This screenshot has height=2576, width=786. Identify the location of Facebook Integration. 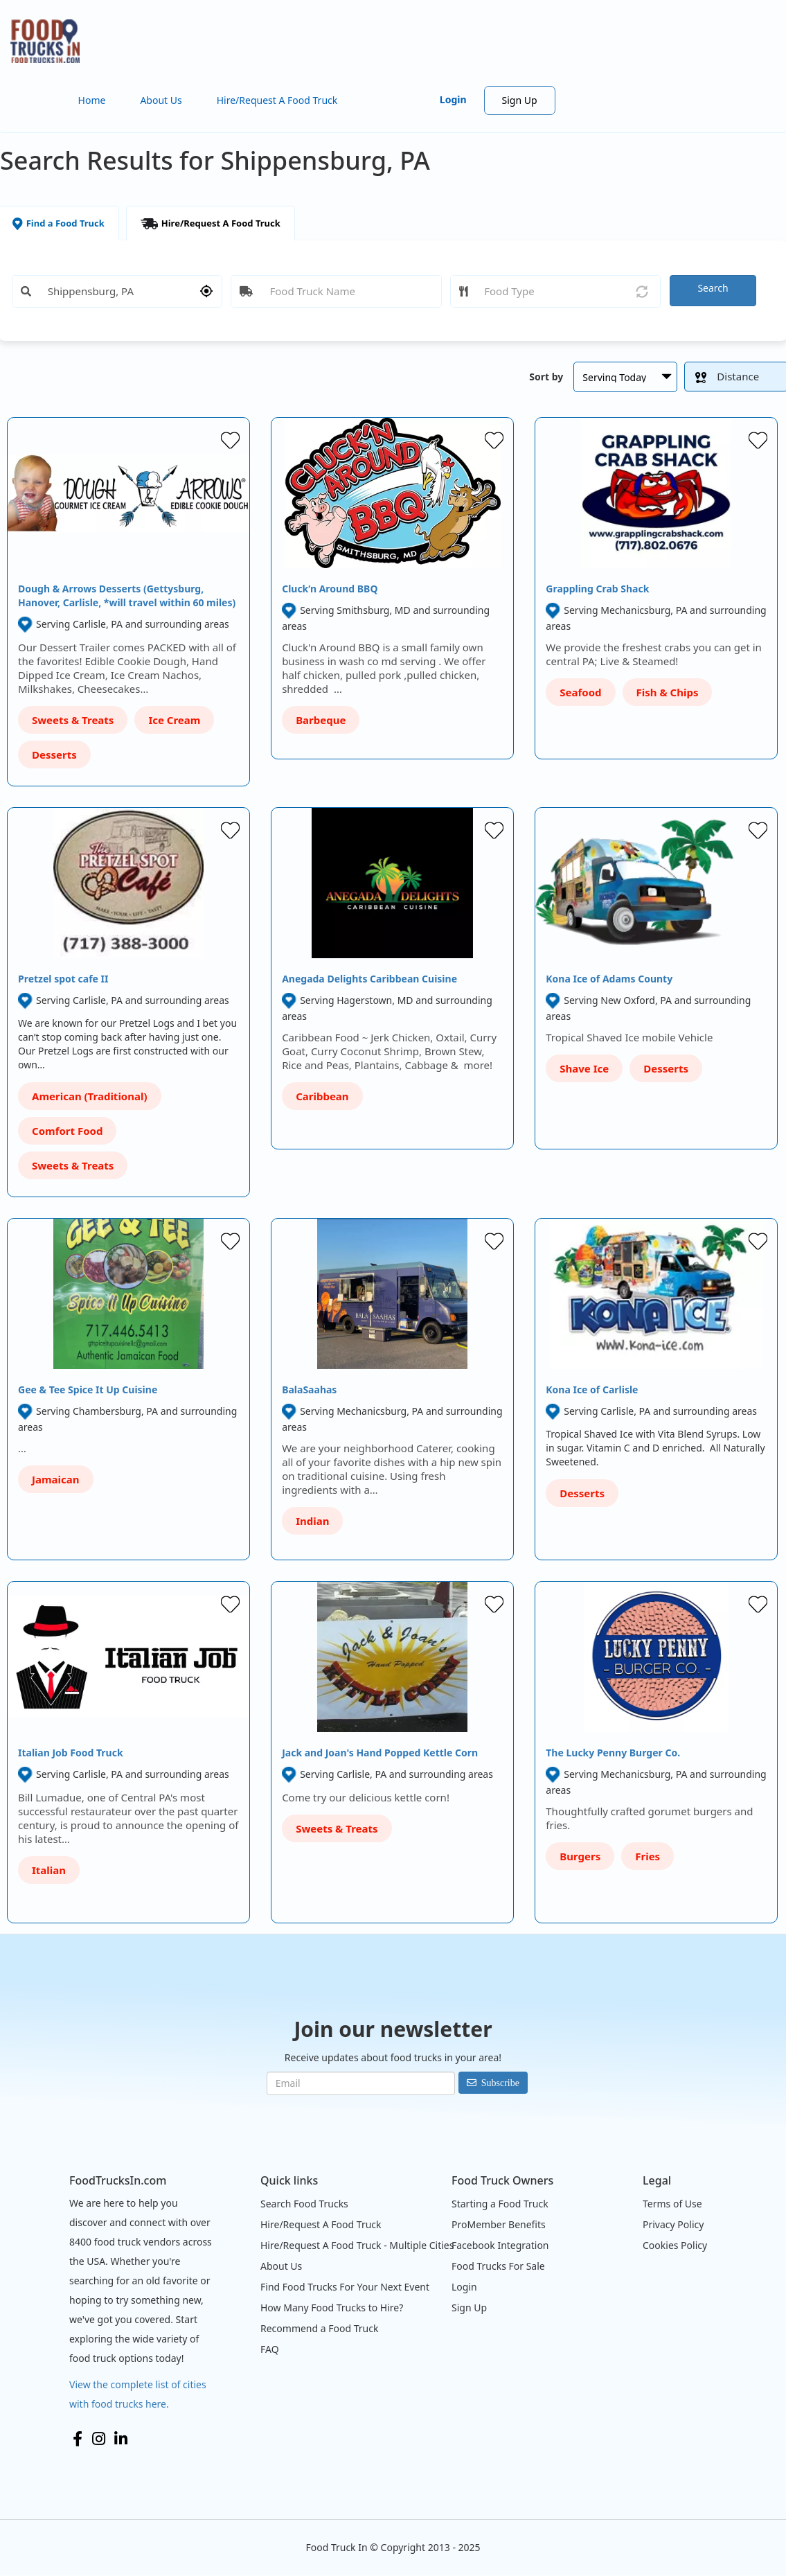
(500, 2245).